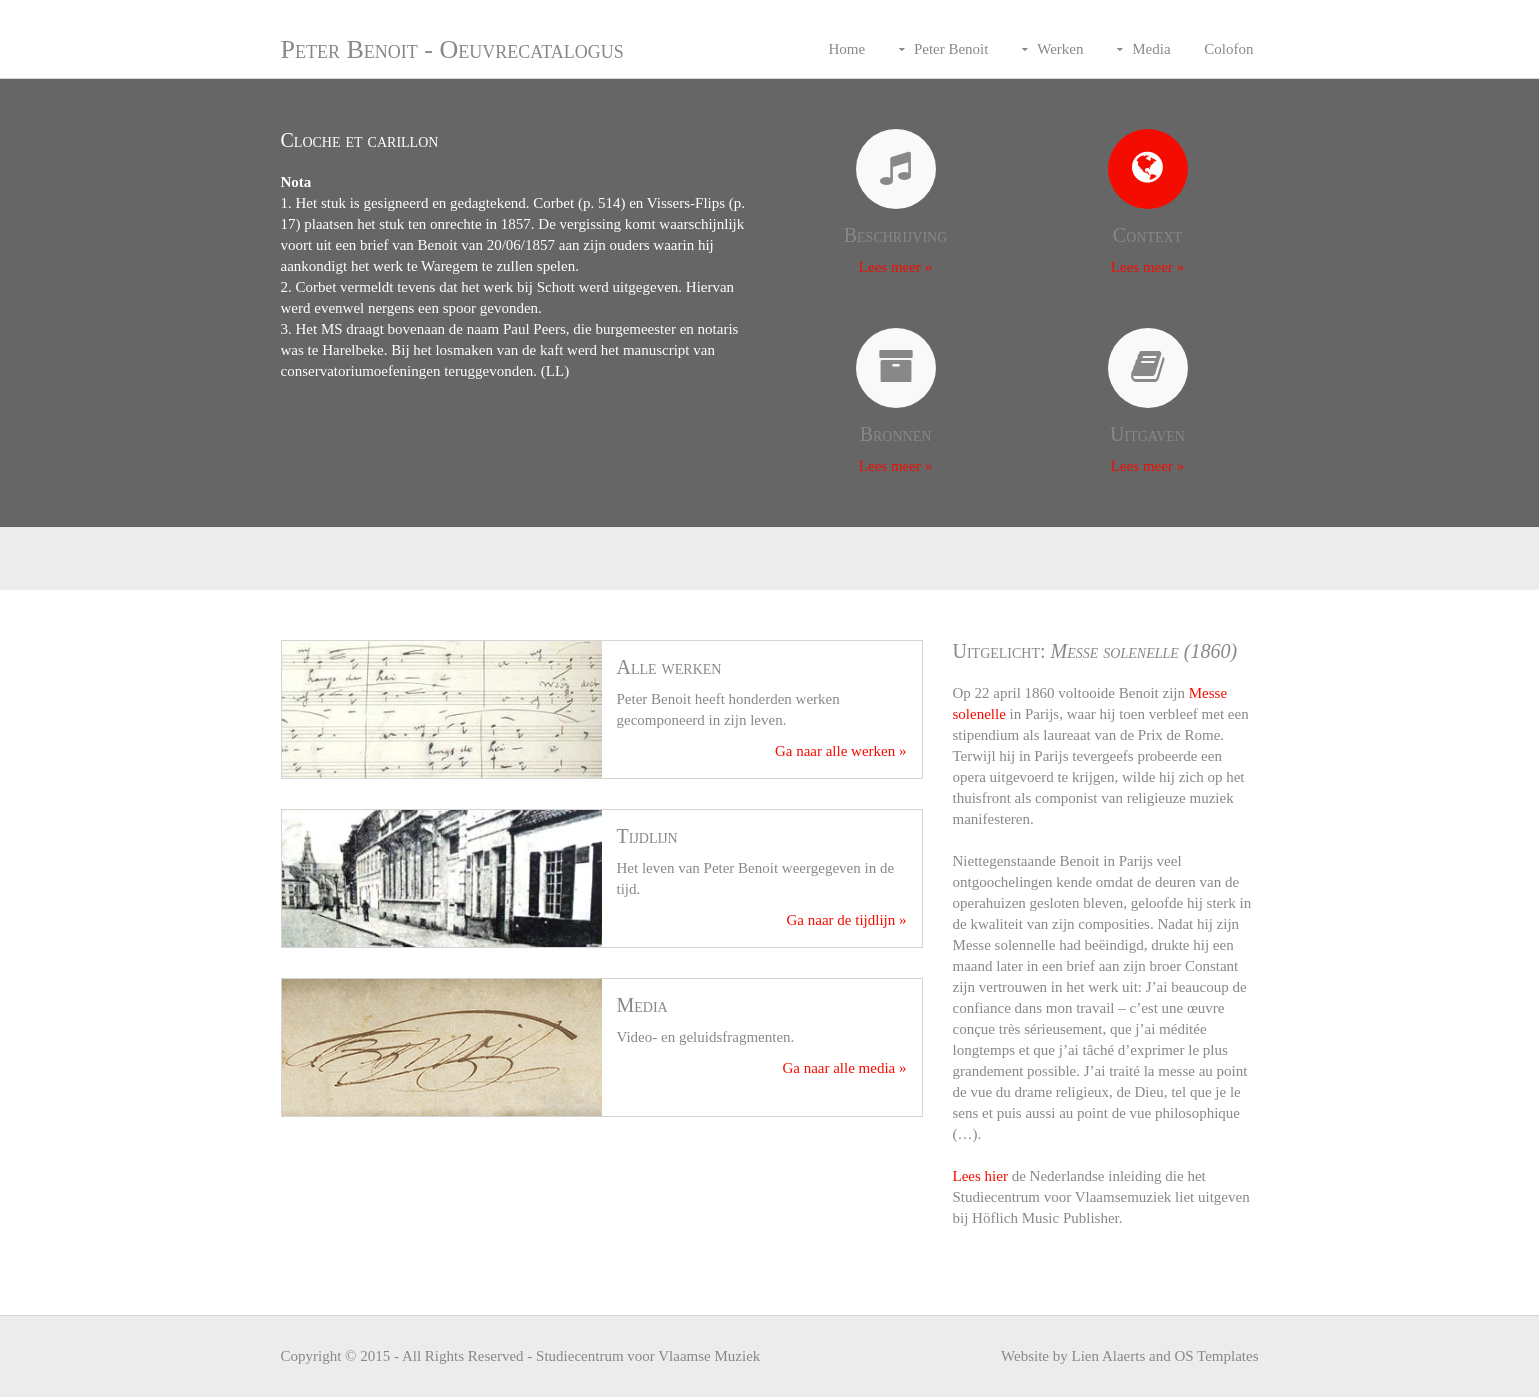 The width and height of the screenshot is (1539, 1397). I want to click on Home, so click(846, 49).